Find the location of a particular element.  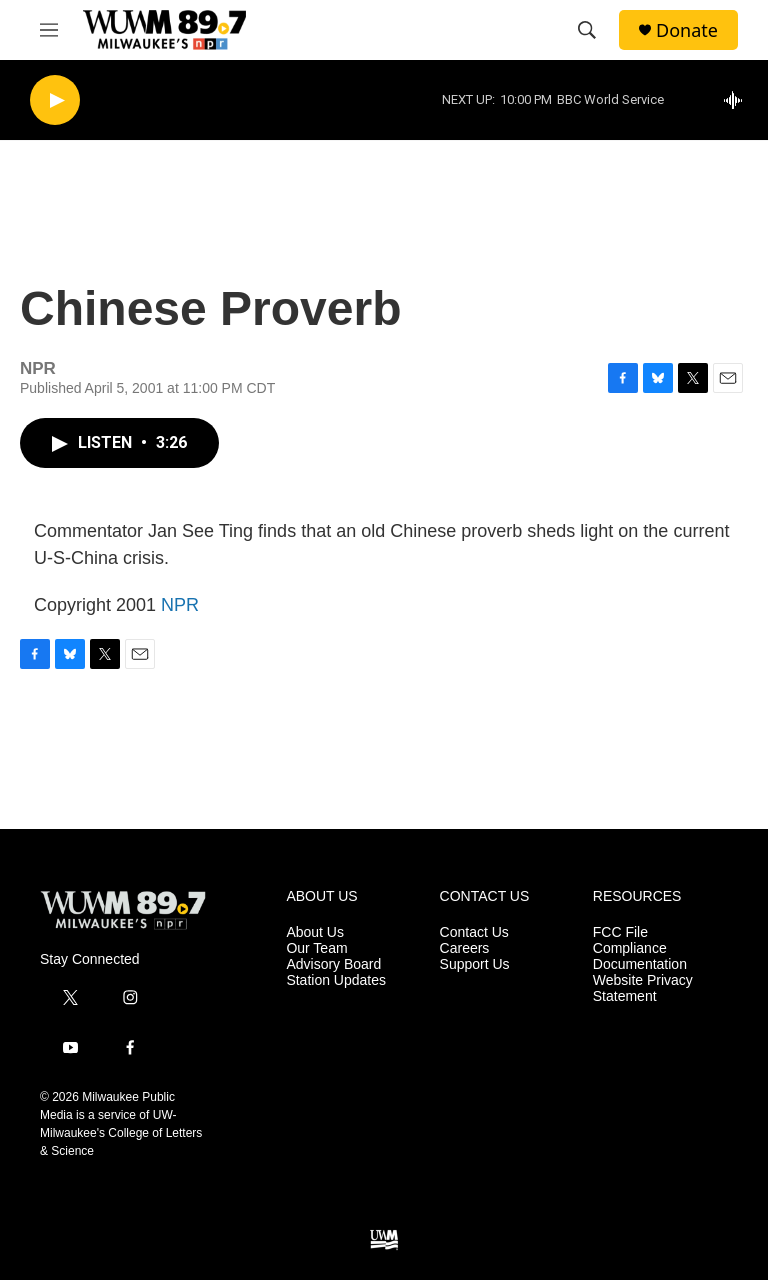

Careers is located at coordinates (465, 948).